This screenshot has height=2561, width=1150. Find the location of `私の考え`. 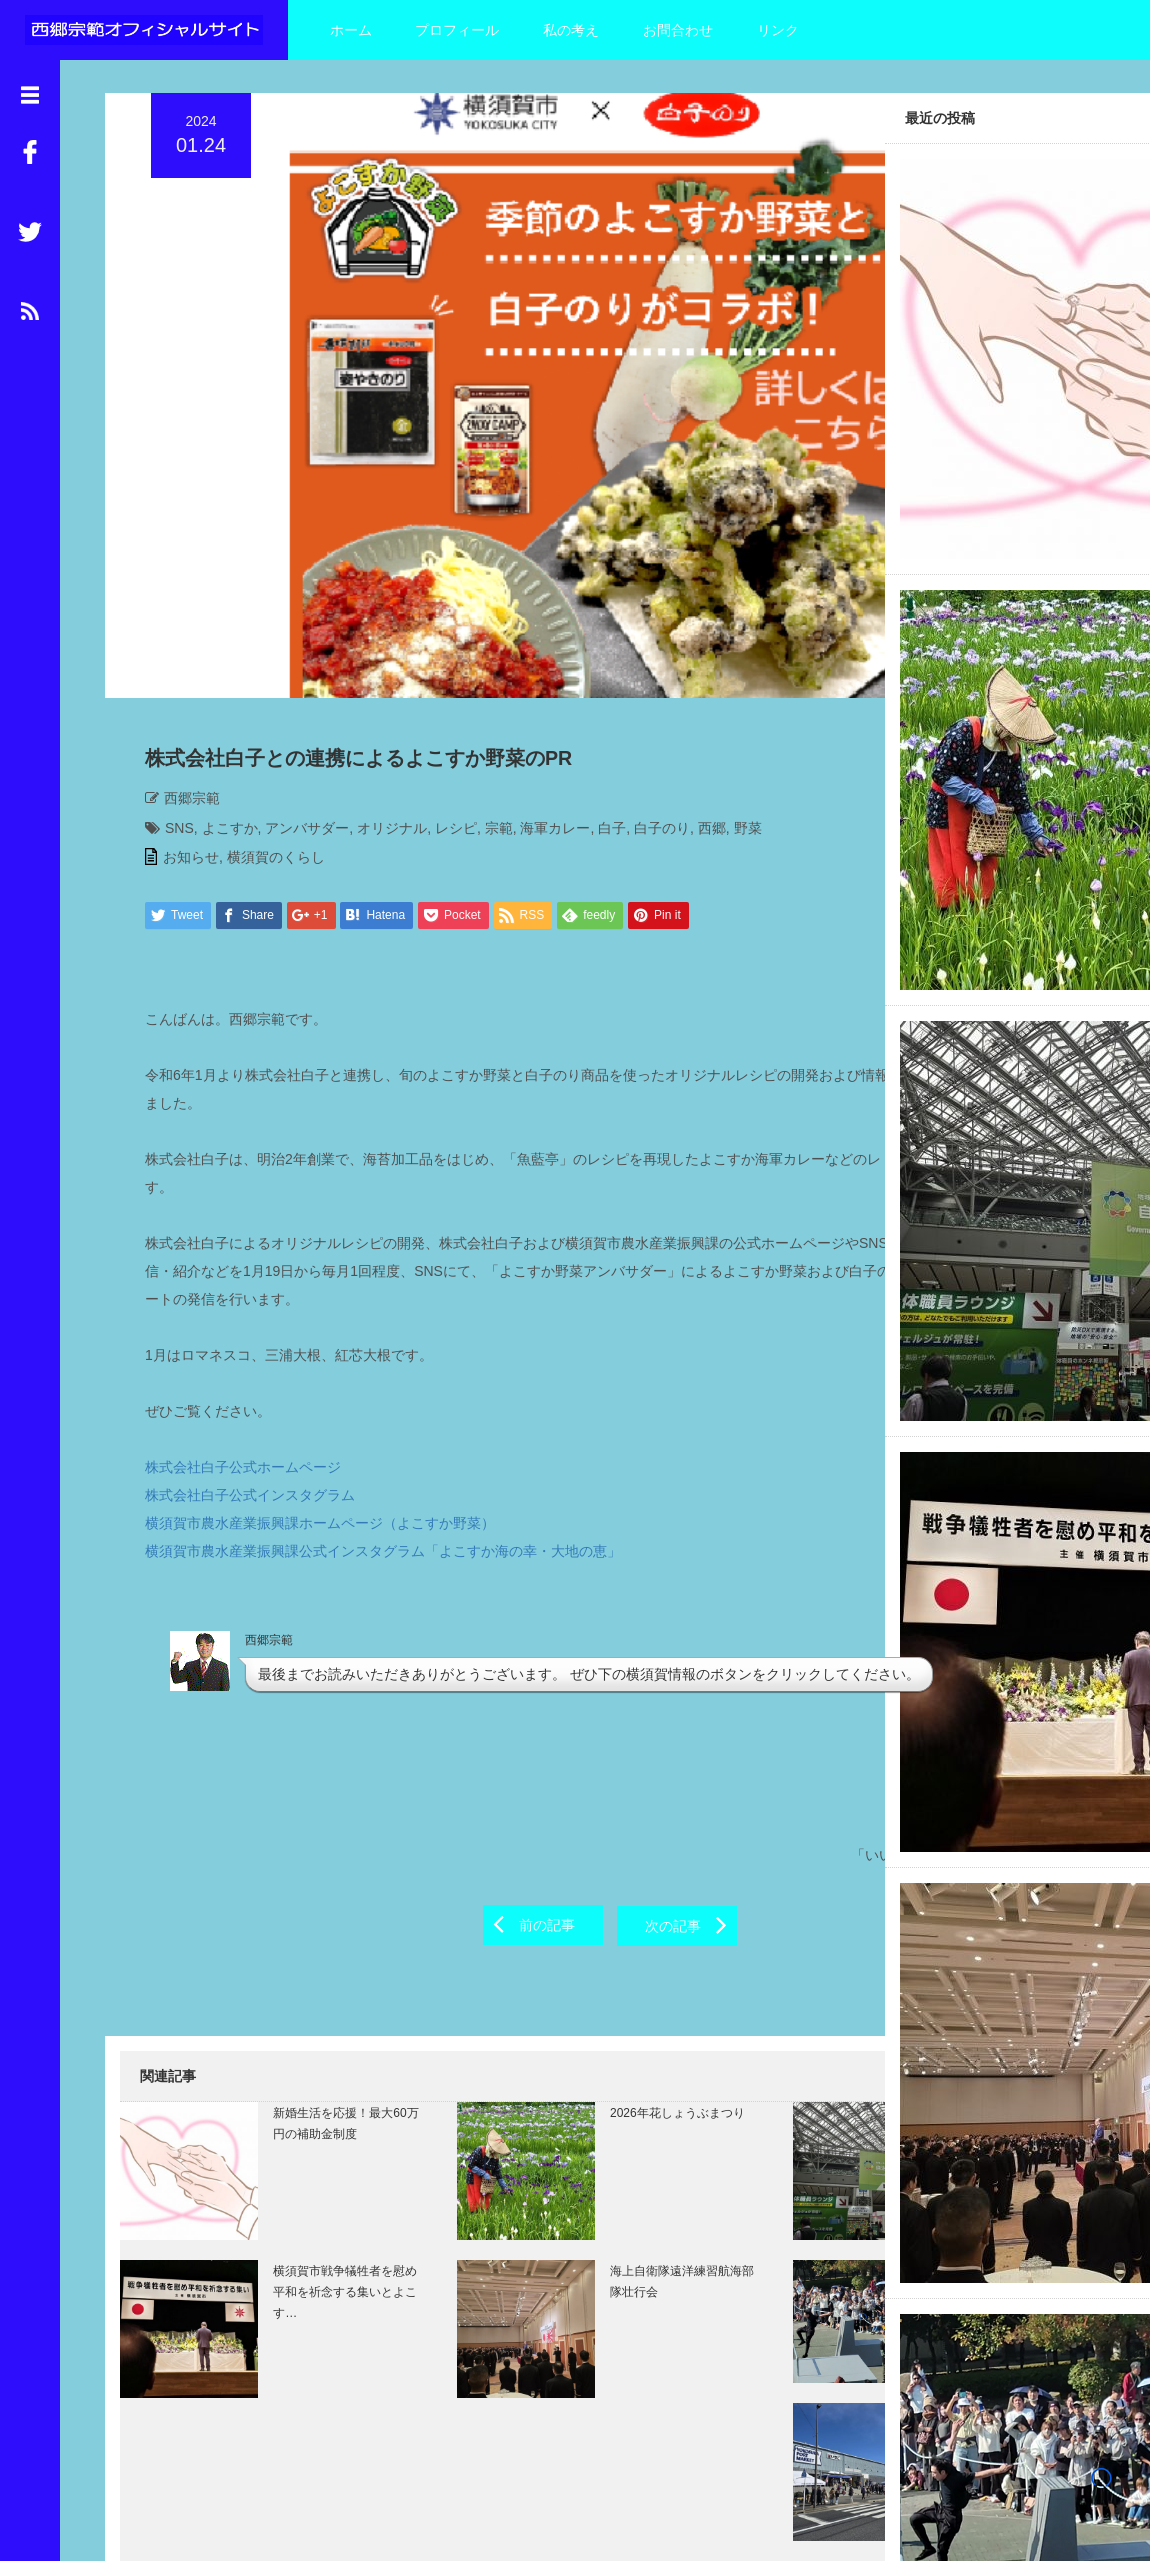

私の考え is located at coordinates (571, 30).